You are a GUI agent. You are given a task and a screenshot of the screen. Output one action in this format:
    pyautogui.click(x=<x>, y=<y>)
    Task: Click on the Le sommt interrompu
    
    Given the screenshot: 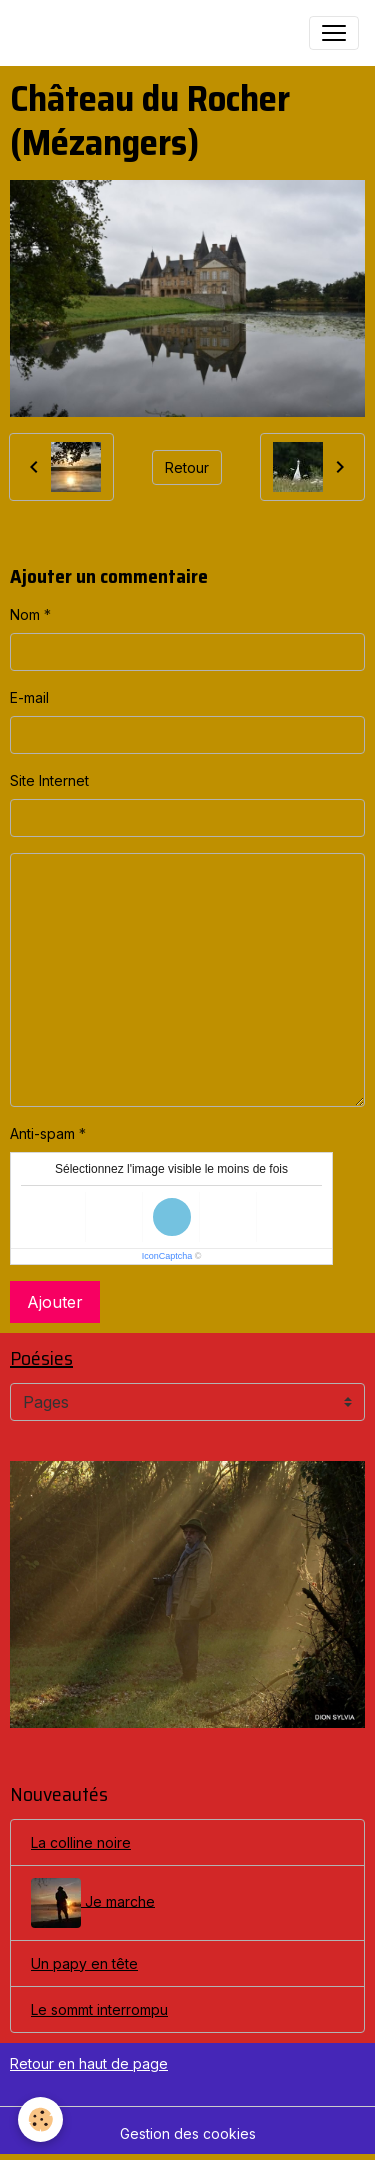 What is the action you would take?
    pyautogui.click(x=99, y=2009)
    